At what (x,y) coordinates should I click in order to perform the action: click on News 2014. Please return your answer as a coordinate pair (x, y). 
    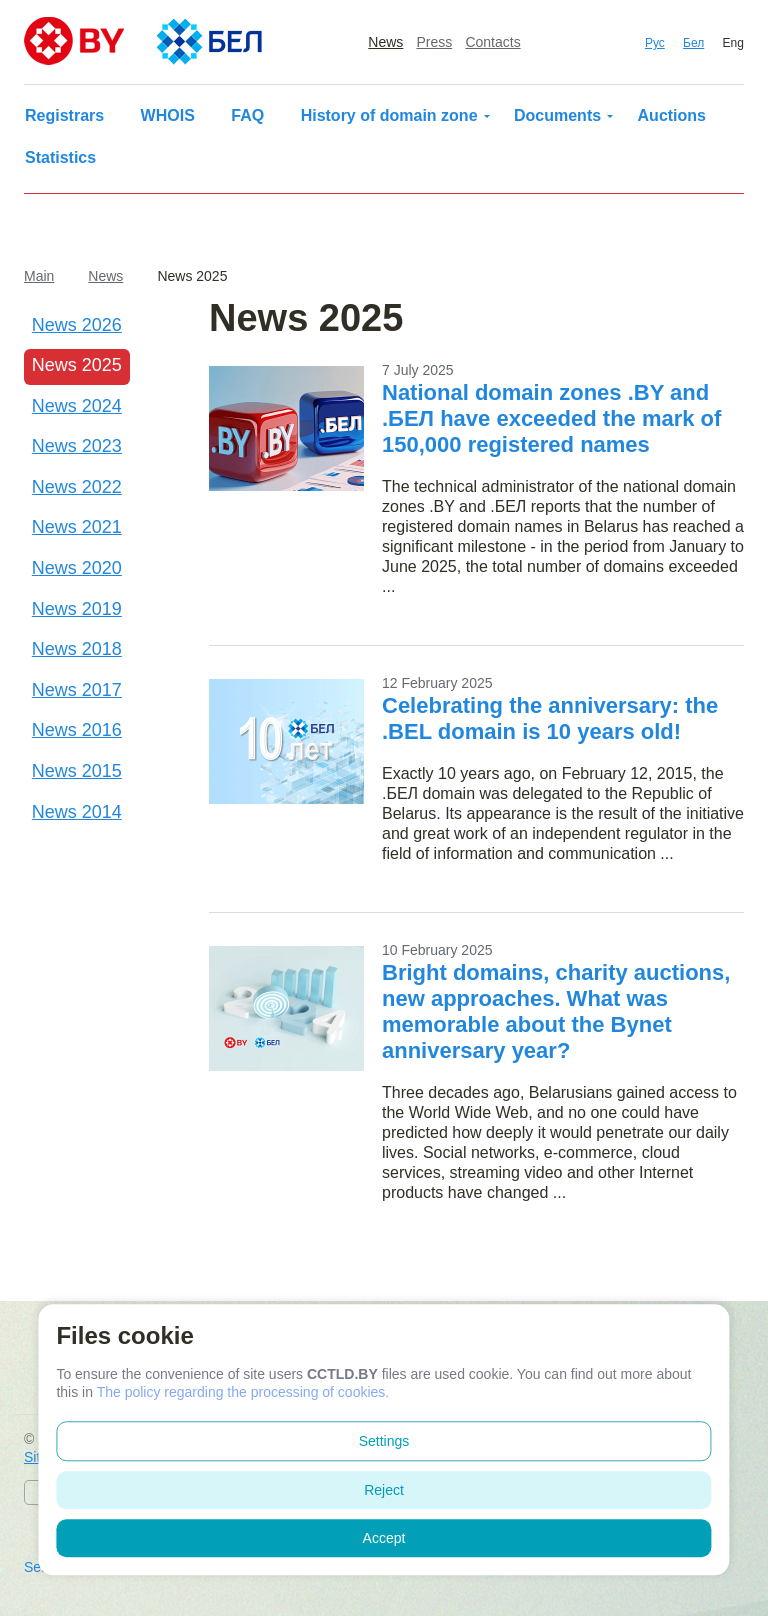
    Looking at the image, I should click on (77, 812).